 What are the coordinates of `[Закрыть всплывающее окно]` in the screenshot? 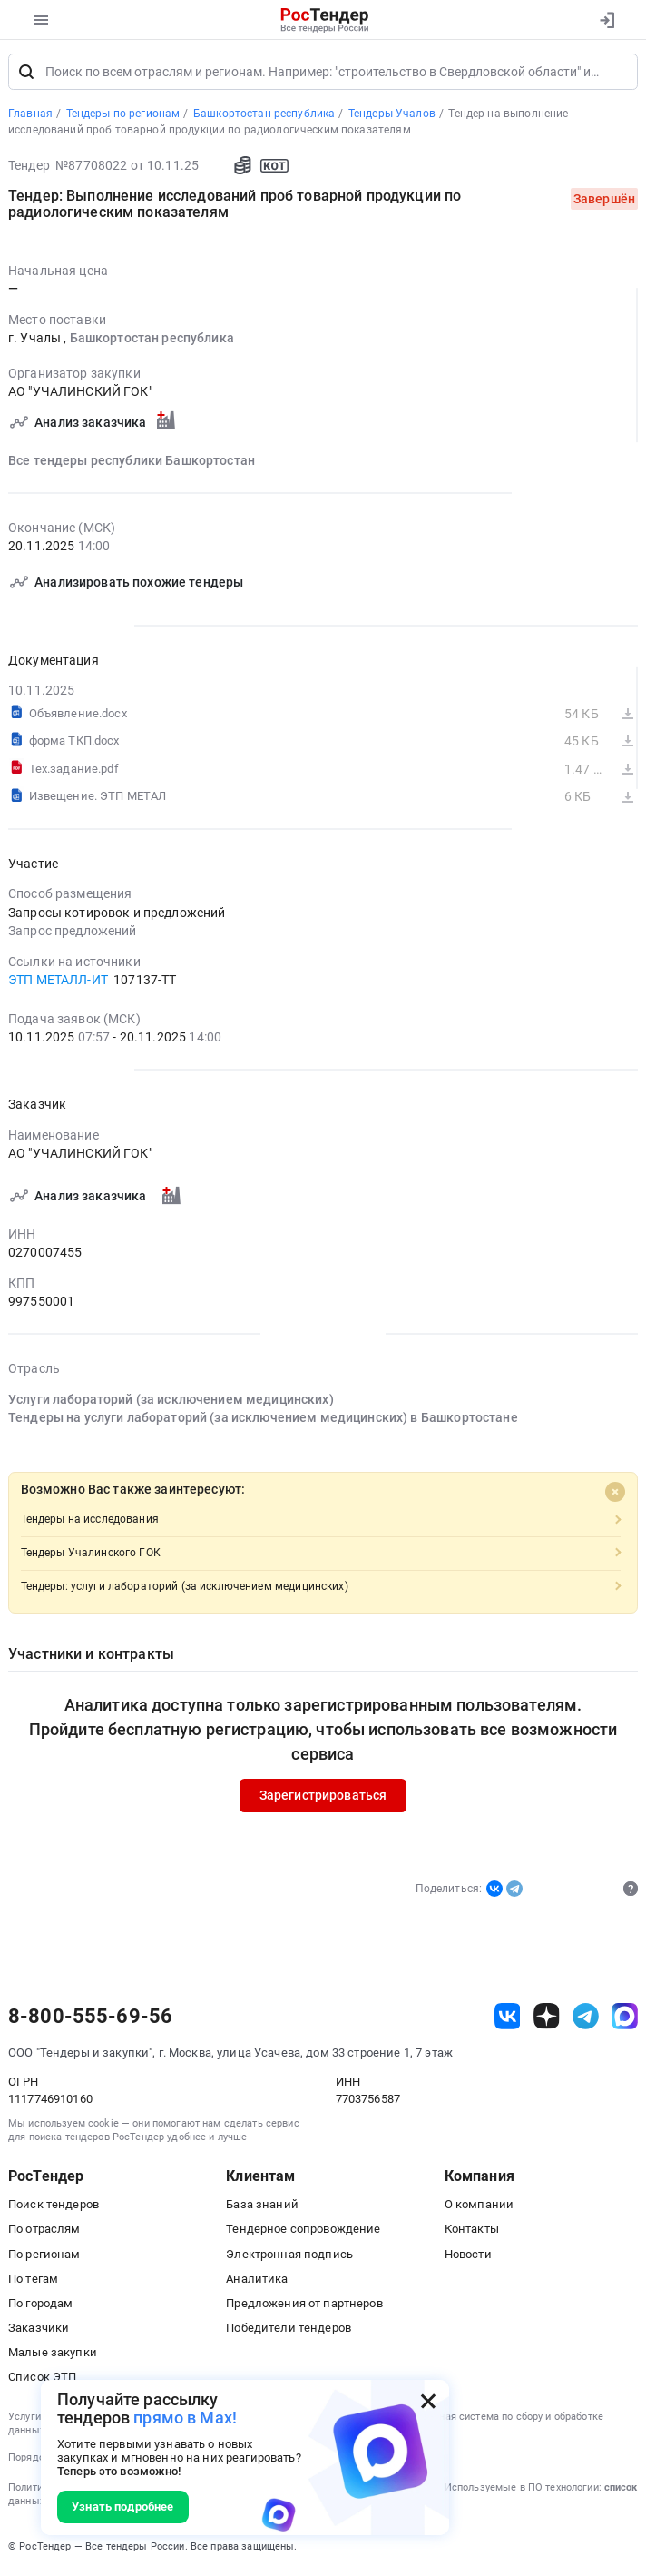 It's located at (428, 2401).